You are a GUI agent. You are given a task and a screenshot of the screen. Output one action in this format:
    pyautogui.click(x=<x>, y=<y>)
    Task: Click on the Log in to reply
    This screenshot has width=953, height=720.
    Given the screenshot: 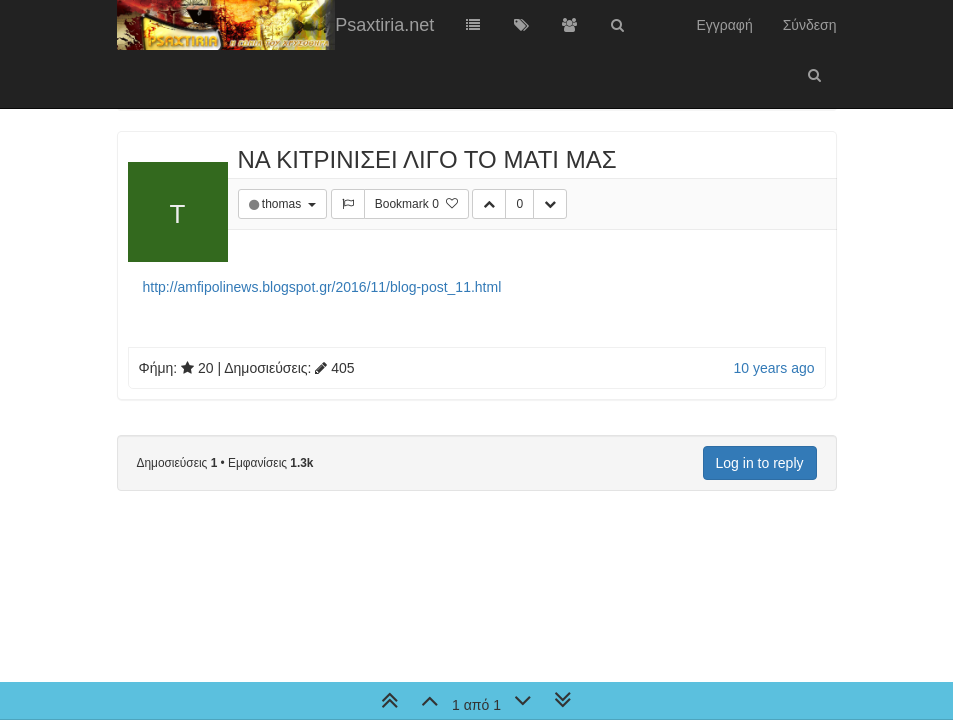 What is the action you would take?
    pyautogui.click(x=760, y=463)
    